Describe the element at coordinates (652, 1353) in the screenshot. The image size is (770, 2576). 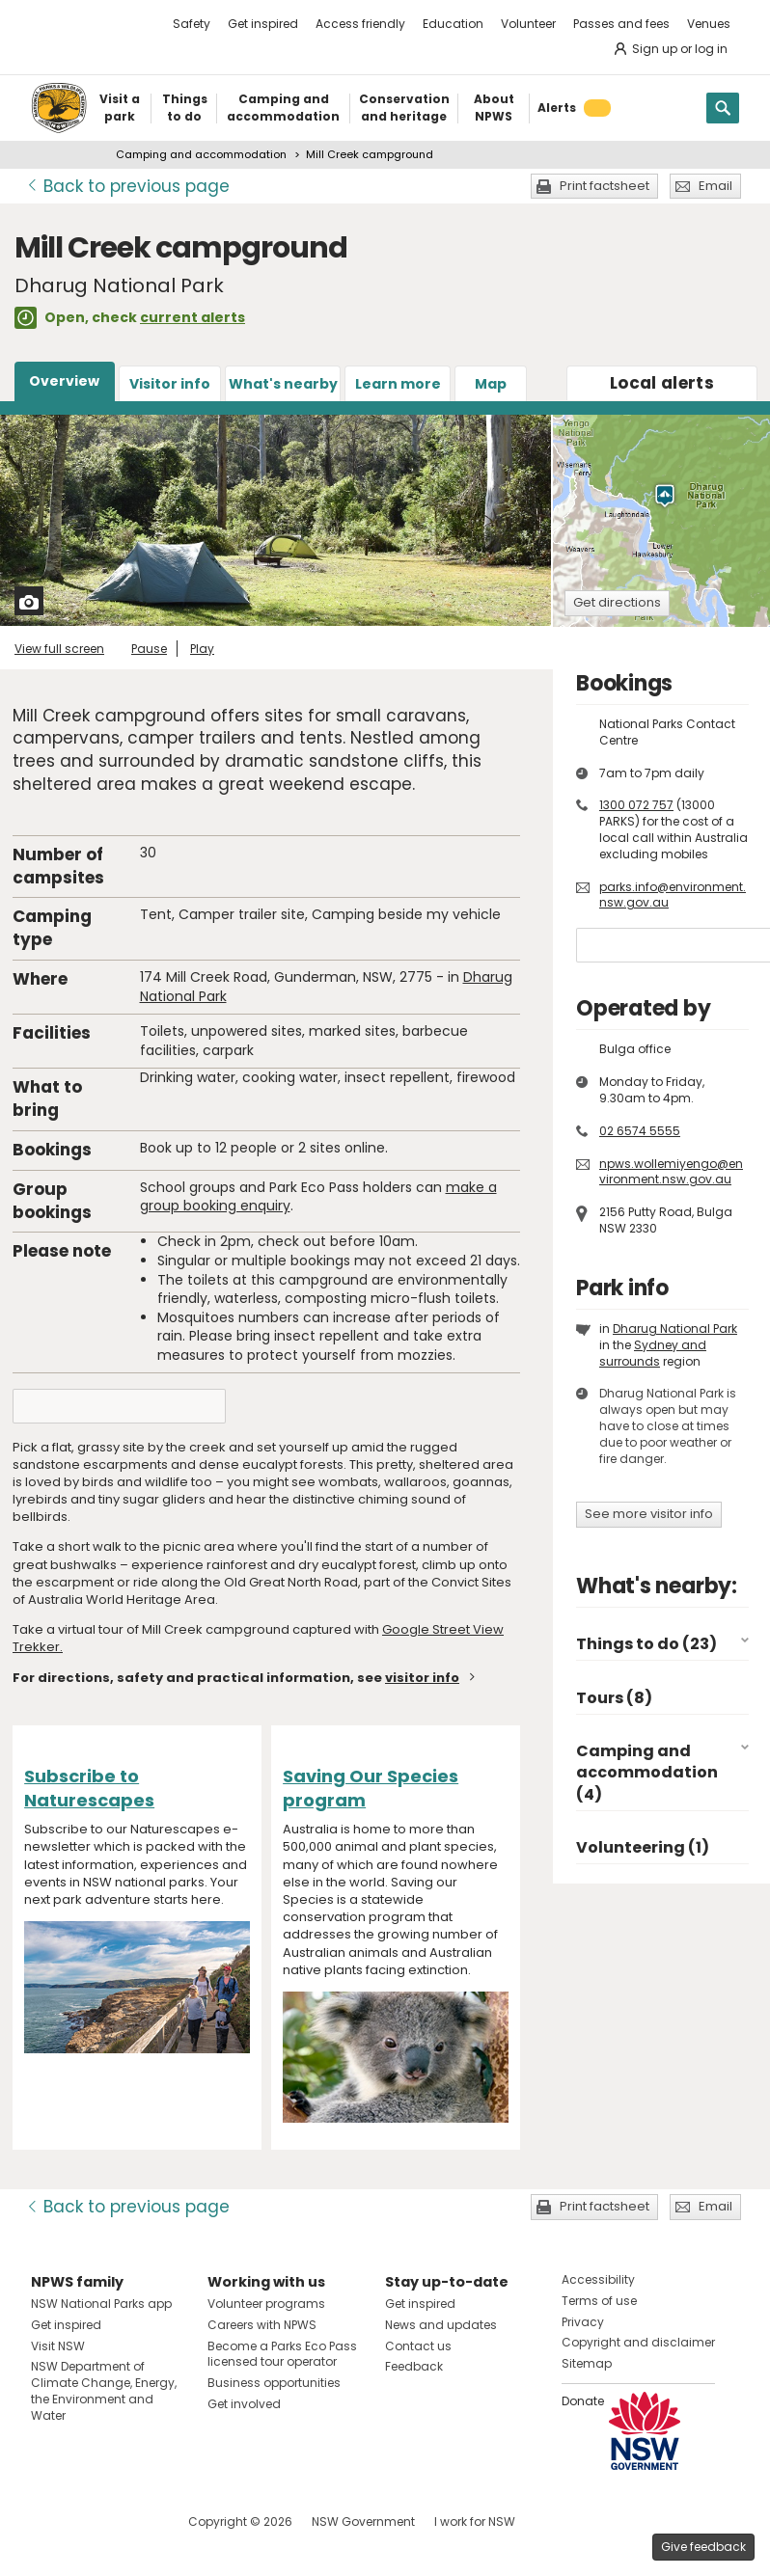
I see `Sydney and surrounds` at that location.